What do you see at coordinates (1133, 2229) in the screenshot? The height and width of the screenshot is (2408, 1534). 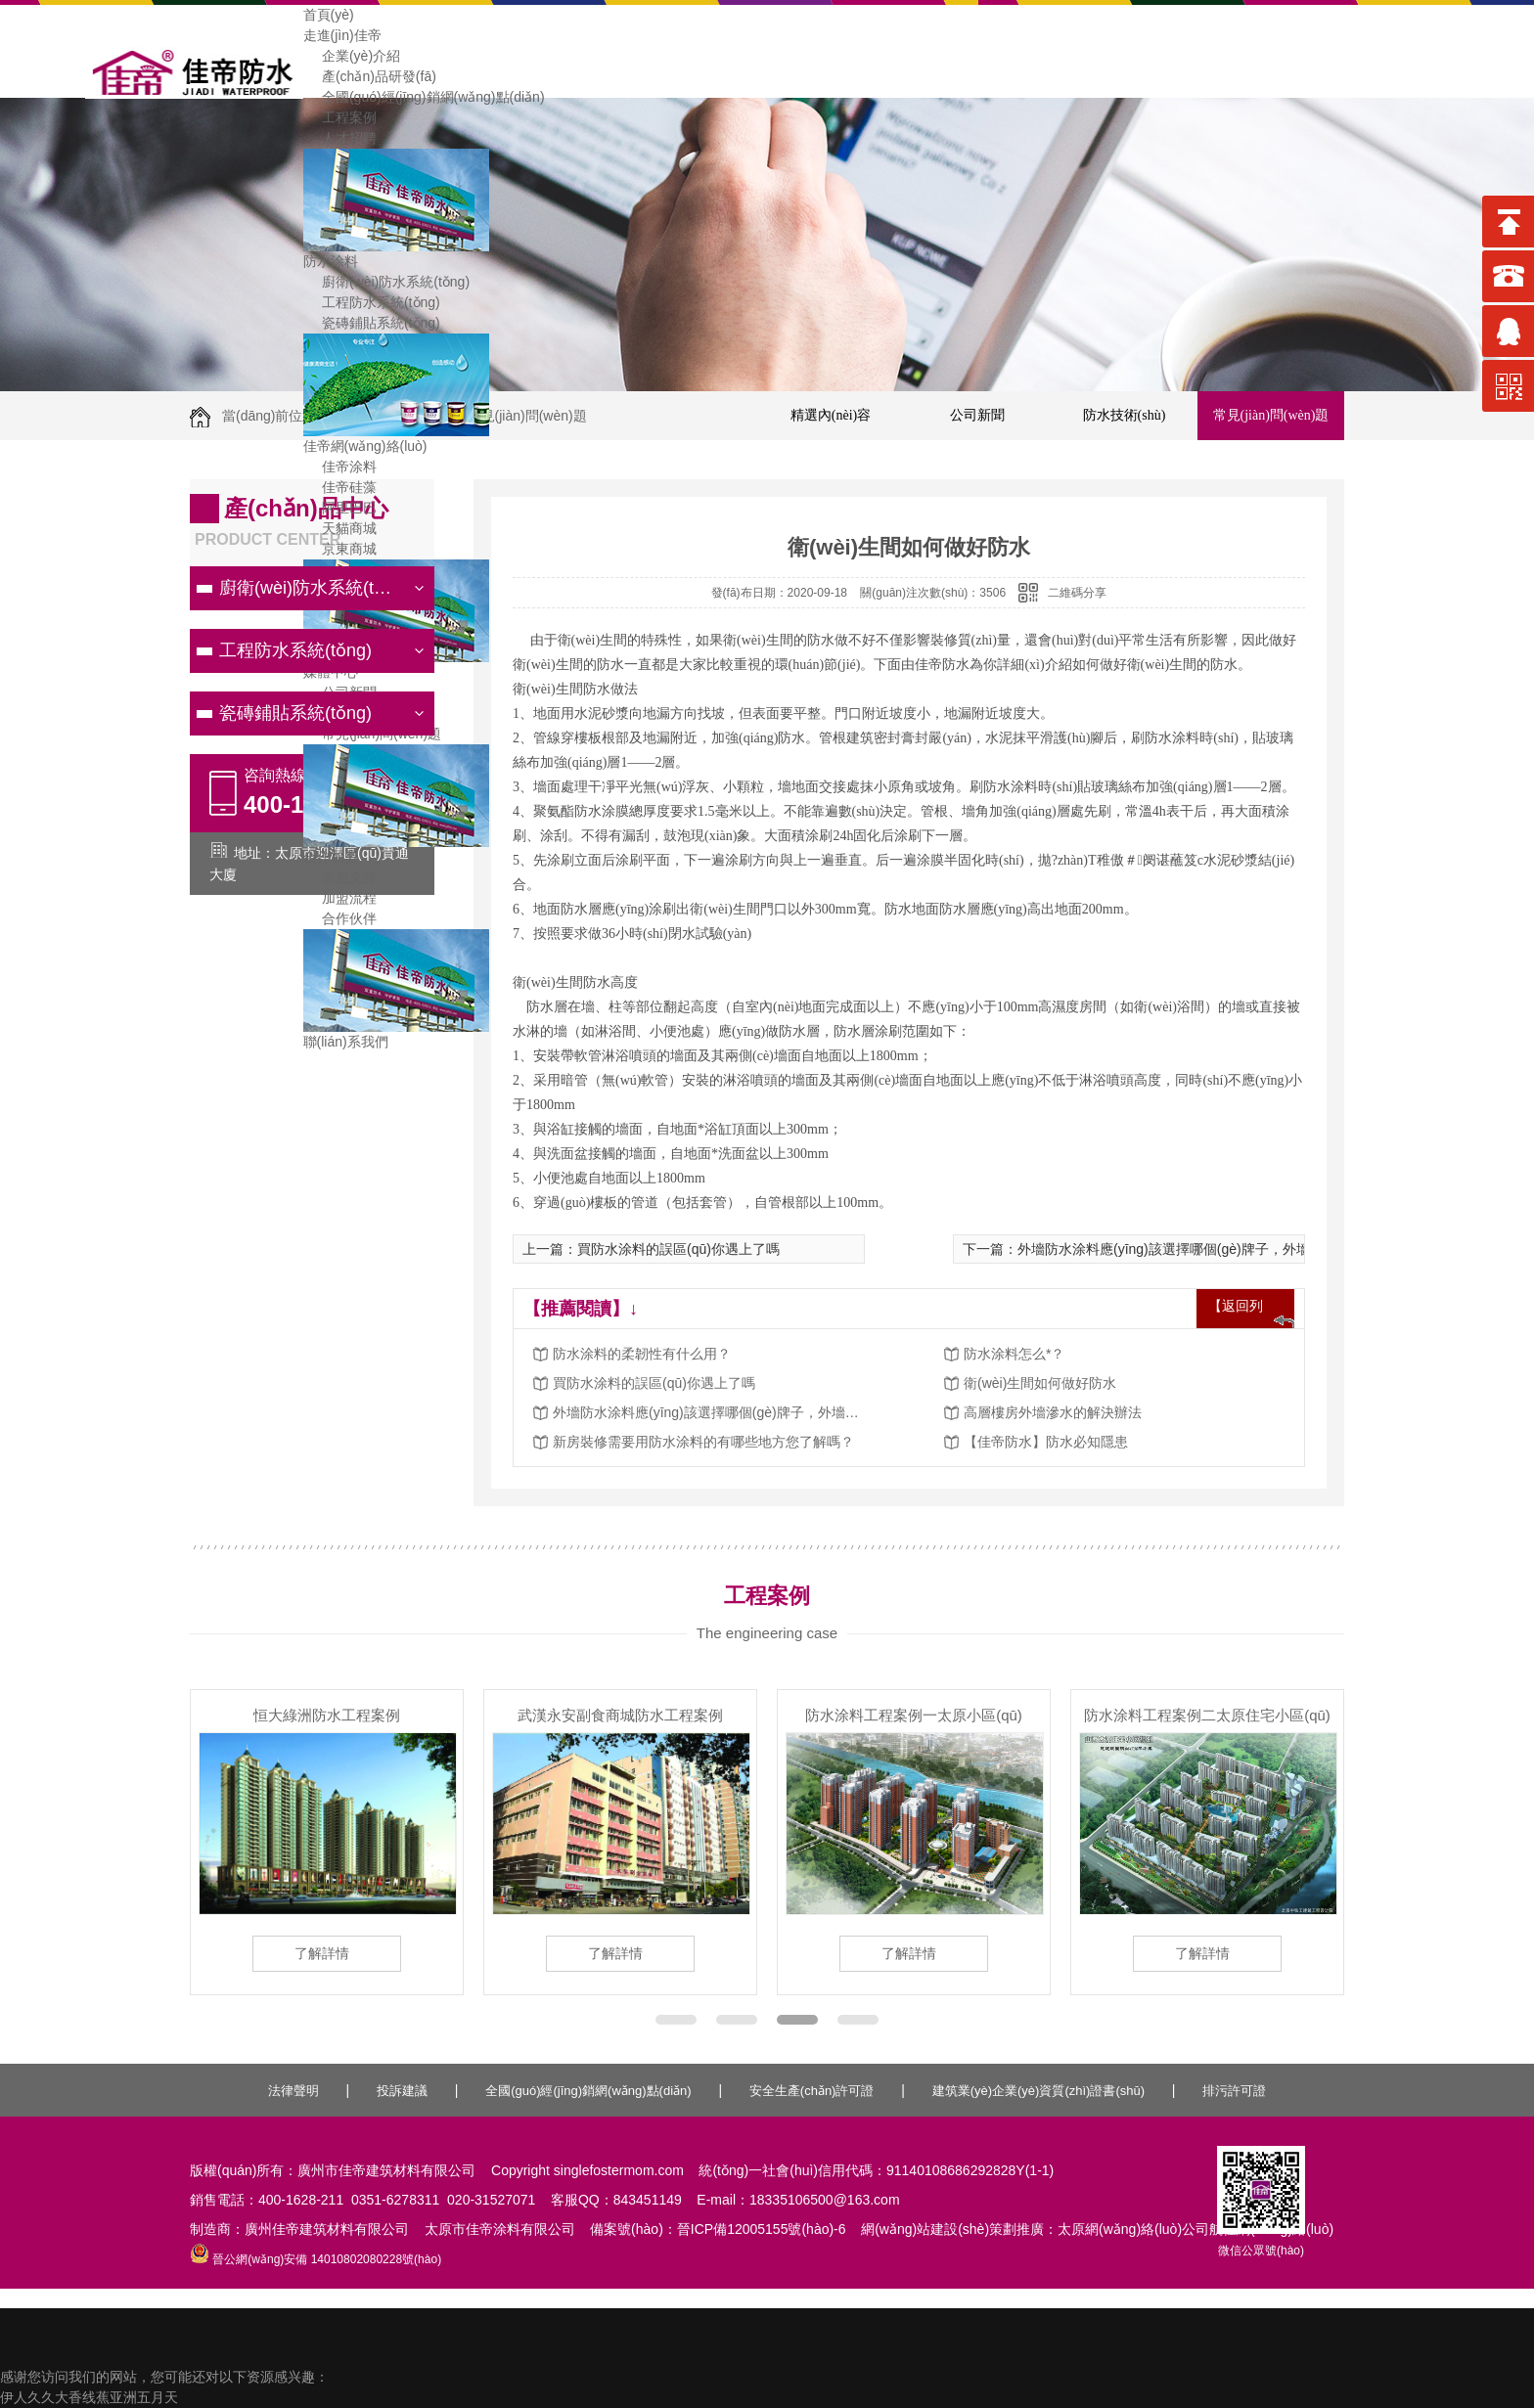 I see `太原網(wǎng)絡(luò)公司` at bounding box center [1133, 2229].